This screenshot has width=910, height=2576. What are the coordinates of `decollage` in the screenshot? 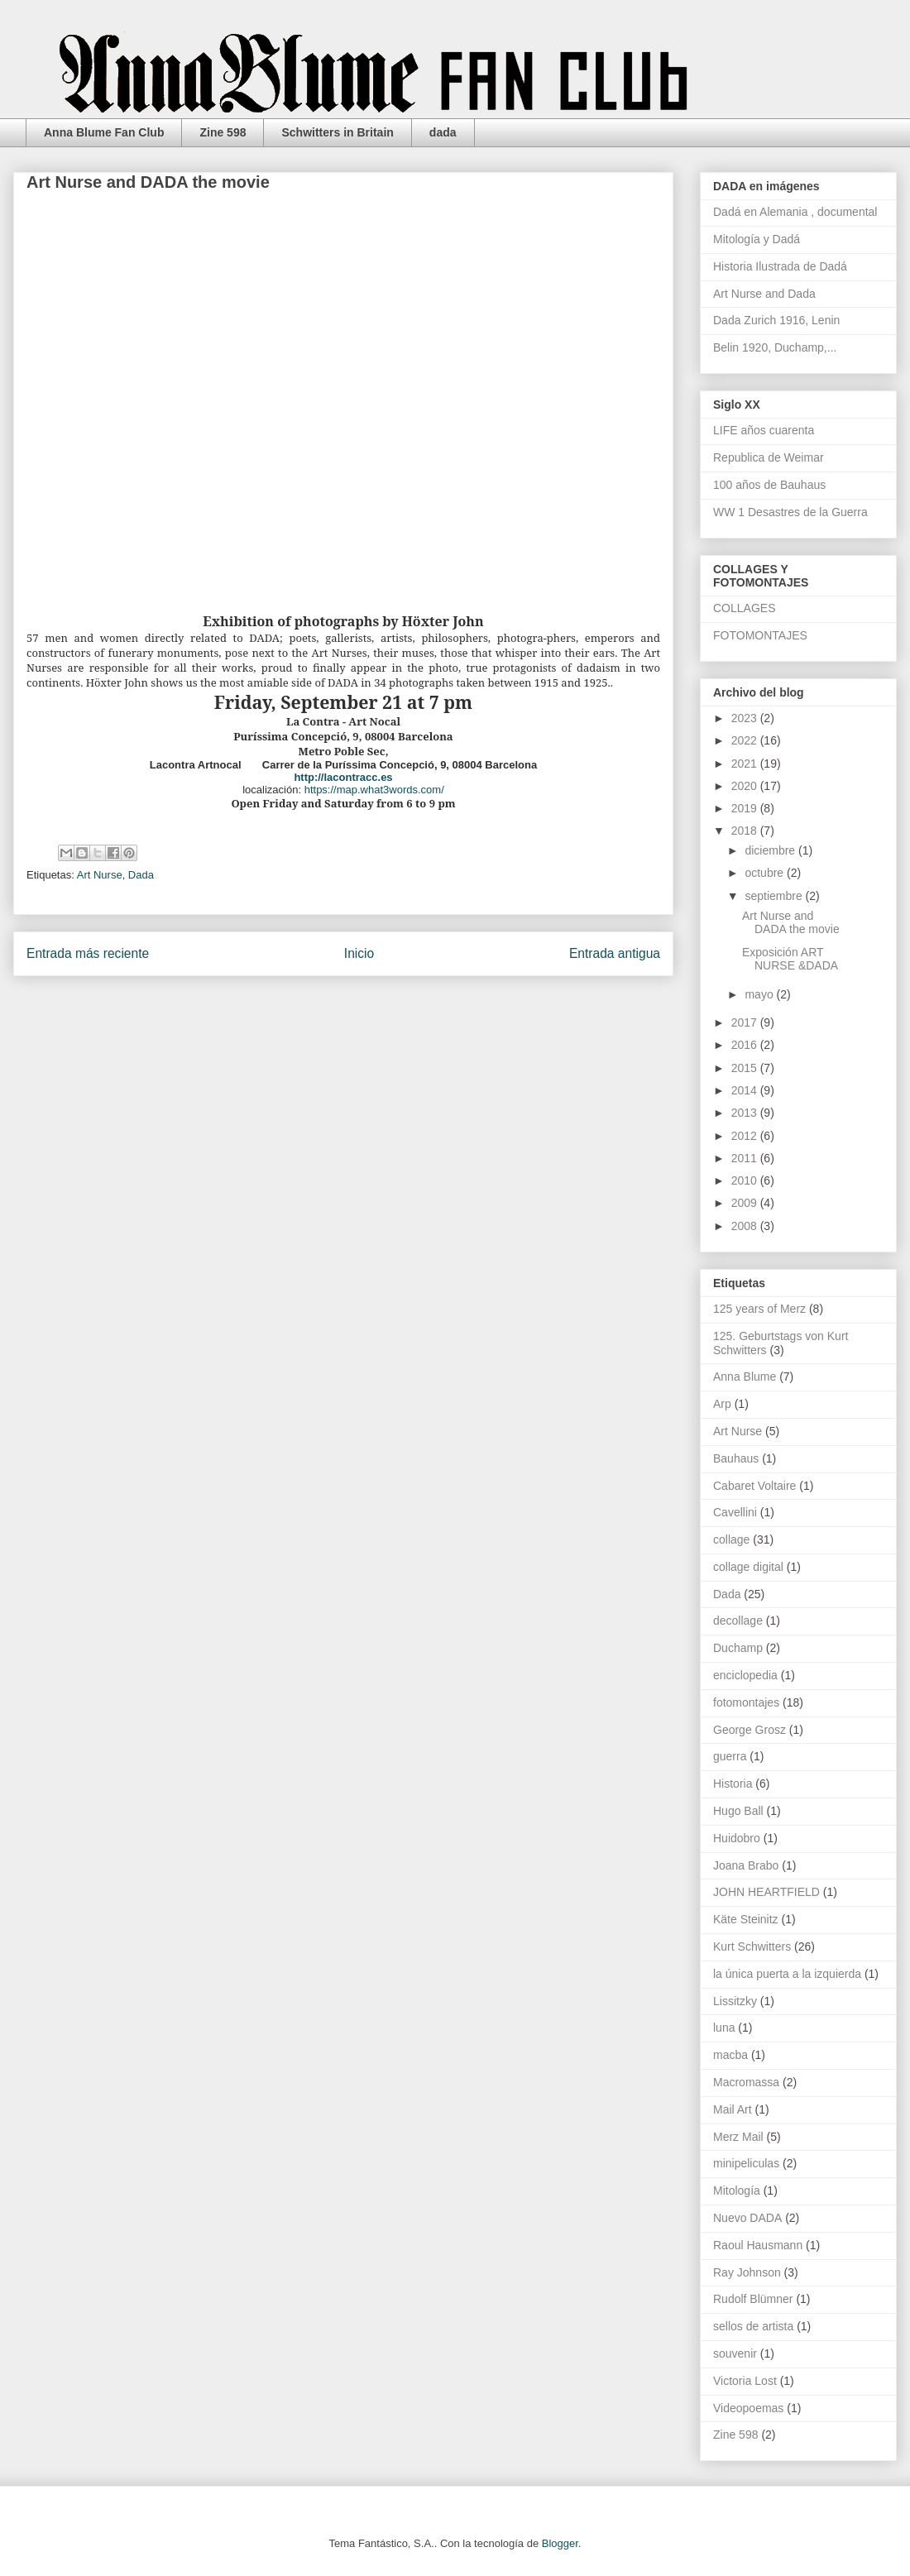 It's located at (738, 1620).